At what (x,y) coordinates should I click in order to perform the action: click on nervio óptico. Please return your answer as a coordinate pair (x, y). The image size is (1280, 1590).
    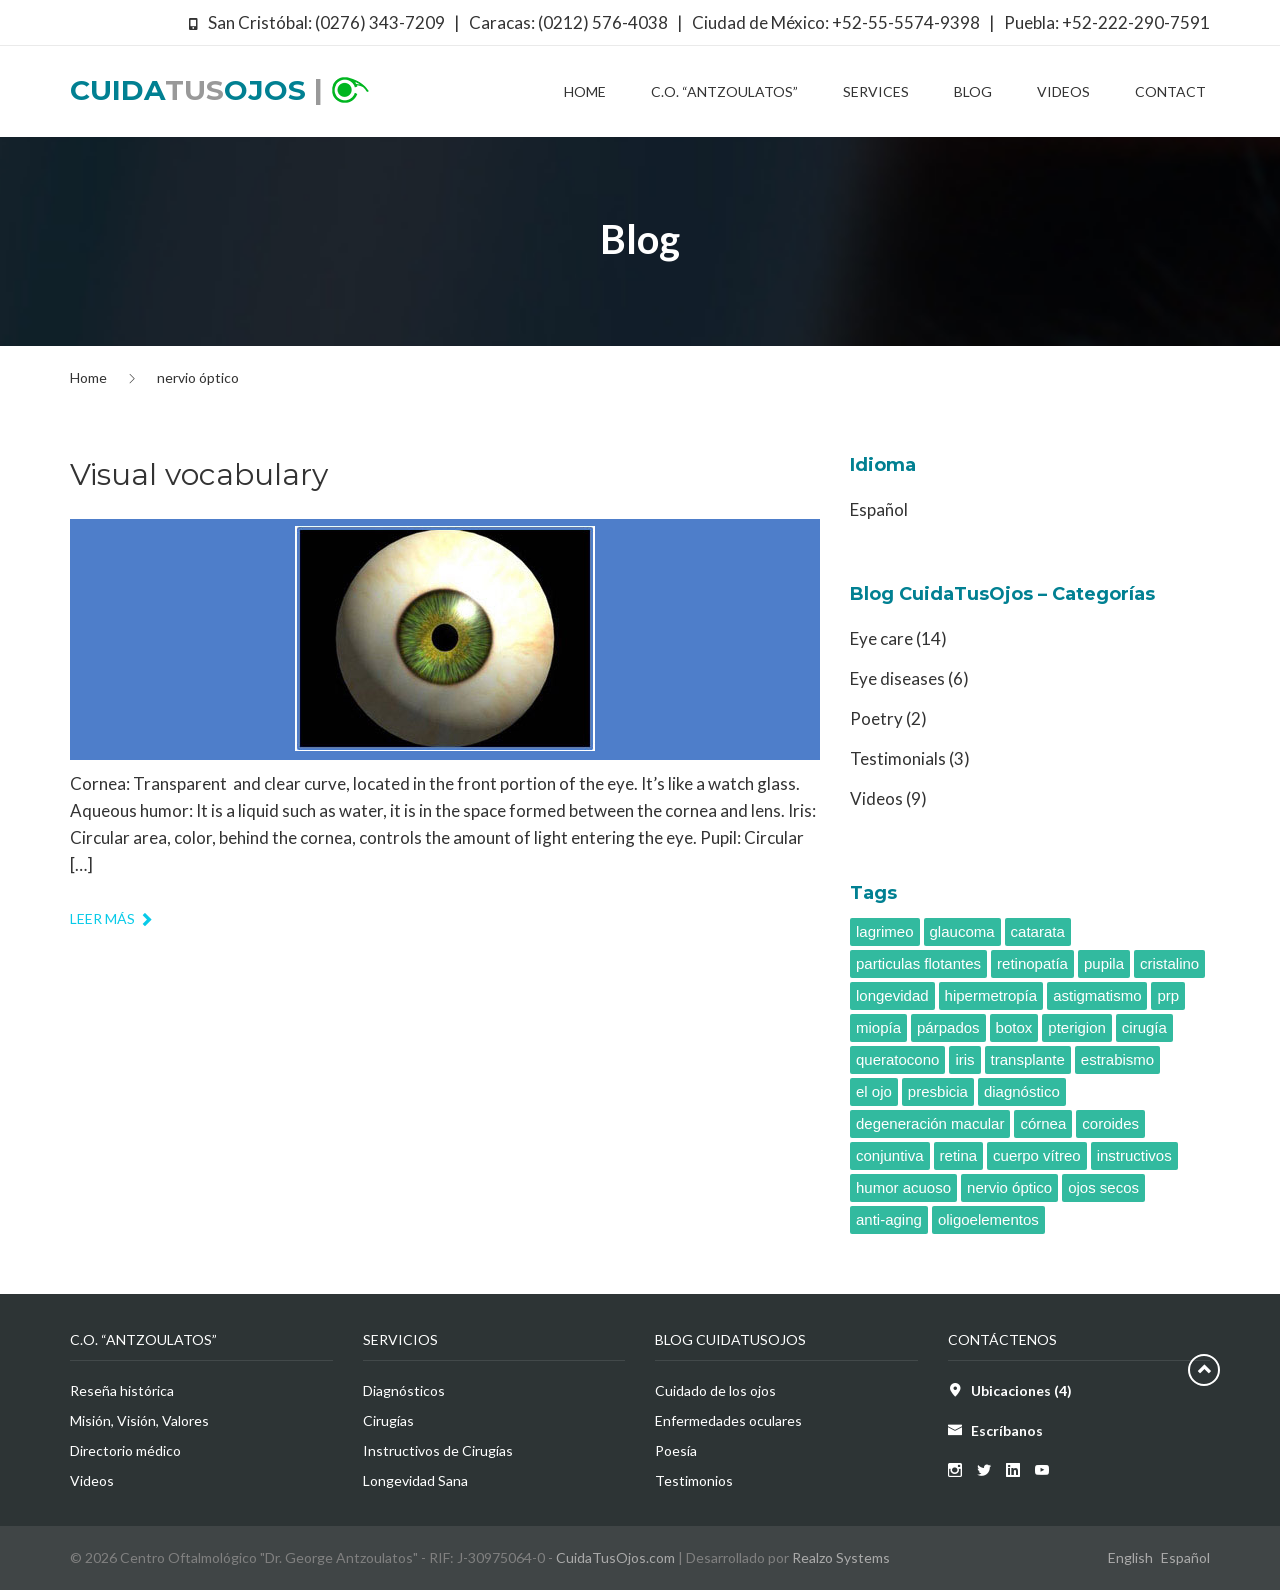
    Looking at the image, I should click on (1009, 1187).